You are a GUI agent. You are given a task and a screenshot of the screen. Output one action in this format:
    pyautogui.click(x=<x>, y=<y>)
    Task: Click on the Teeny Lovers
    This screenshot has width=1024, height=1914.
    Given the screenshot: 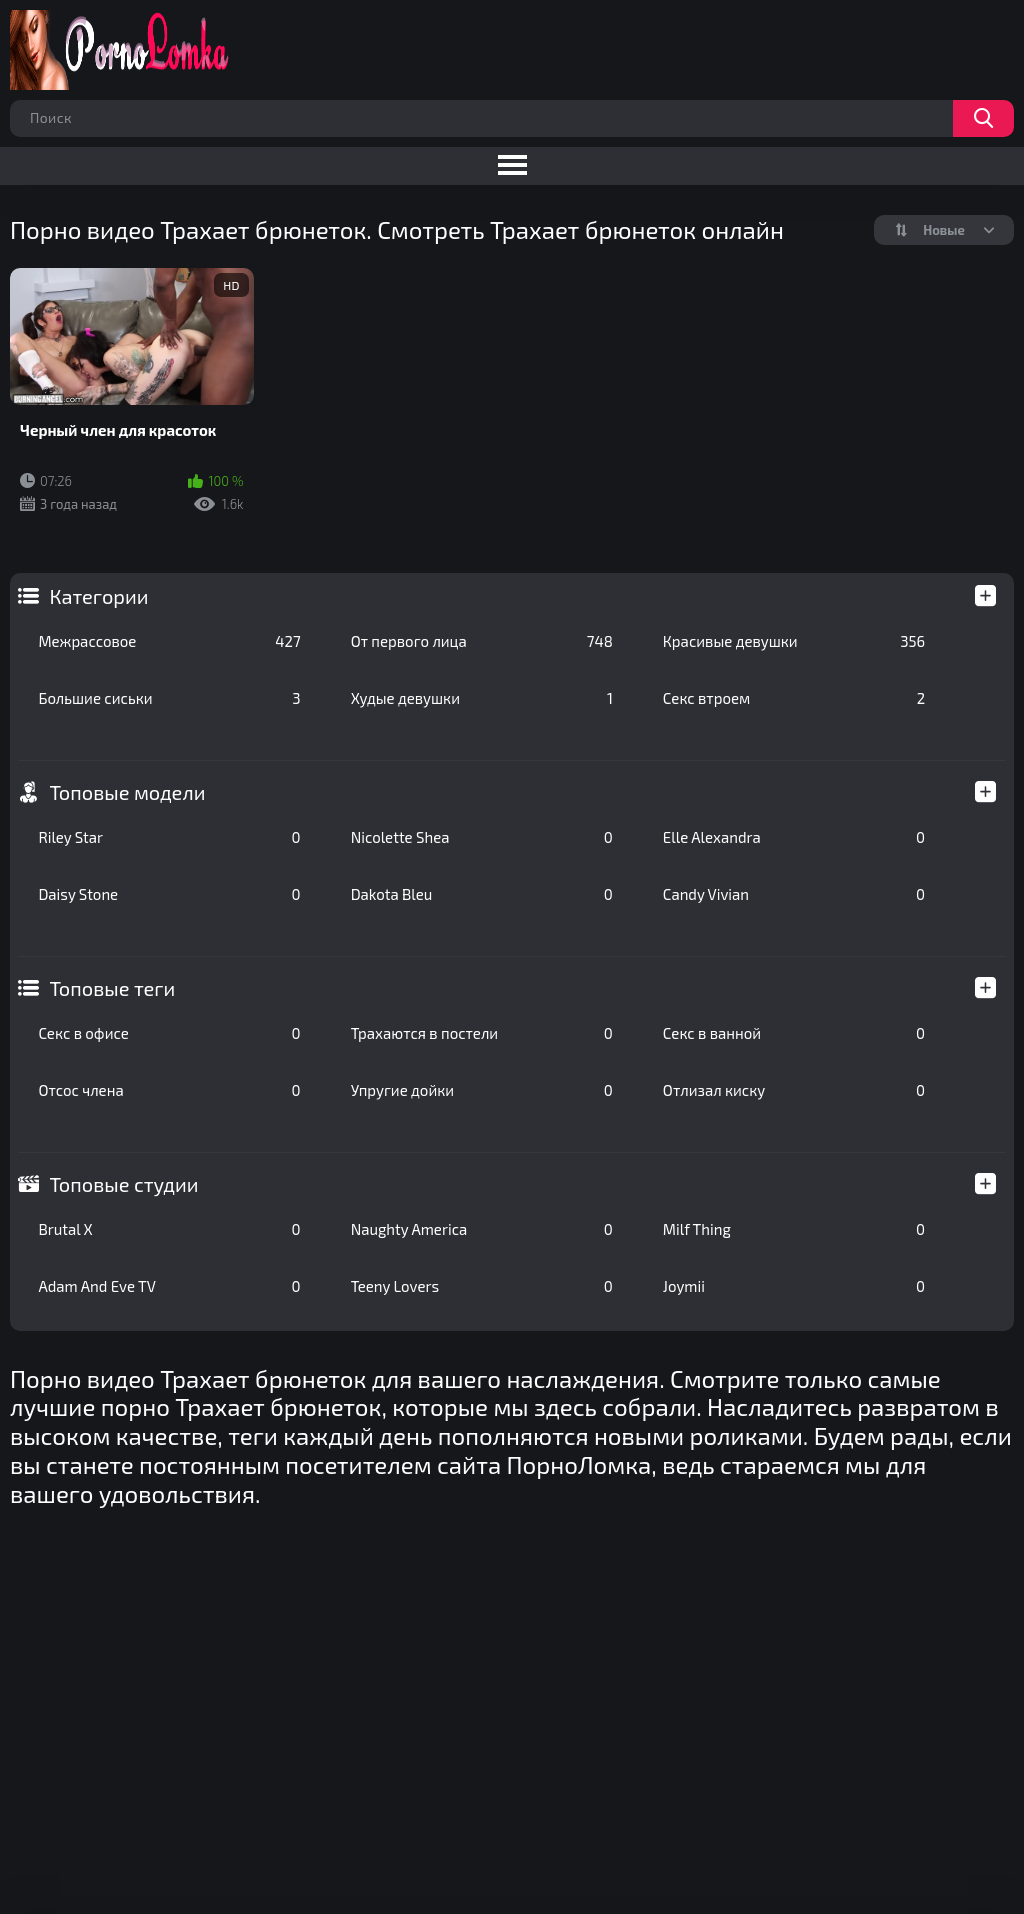 What is the action you would take?
    pyautogui.click(x=482, y=1286)
    